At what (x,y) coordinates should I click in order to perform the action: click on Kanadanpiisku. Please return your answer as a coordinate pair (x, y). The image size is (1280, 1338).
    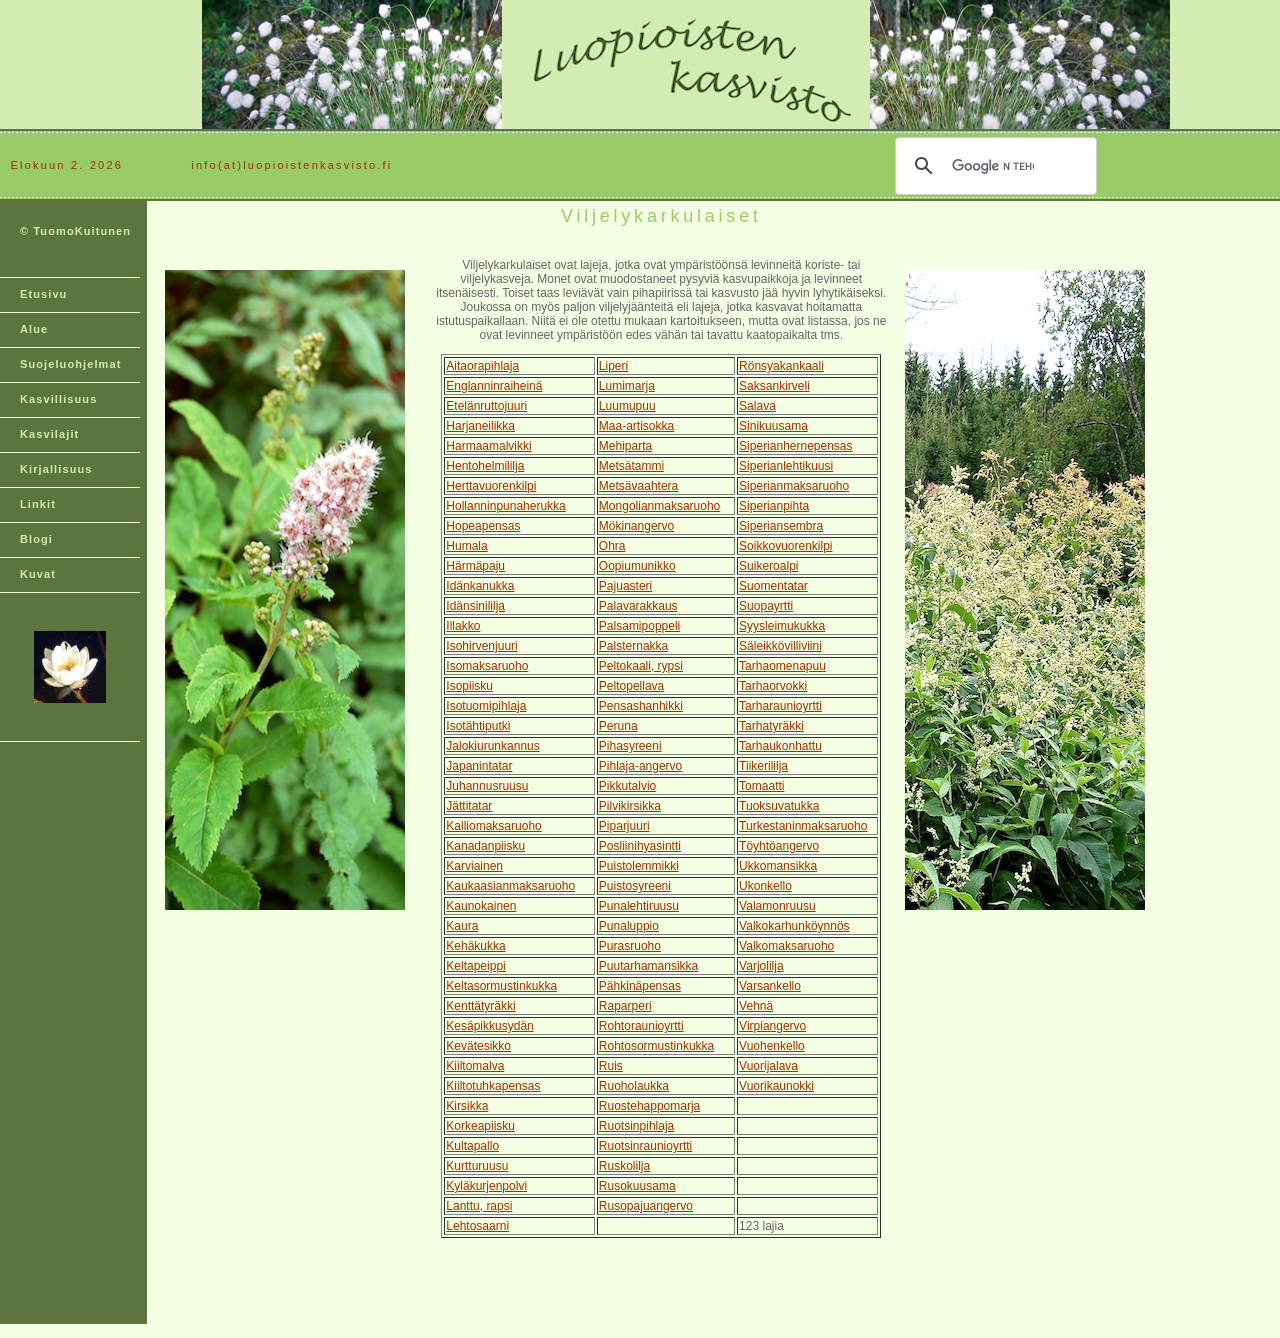
    Looking at the image, I should click on (485, 846).